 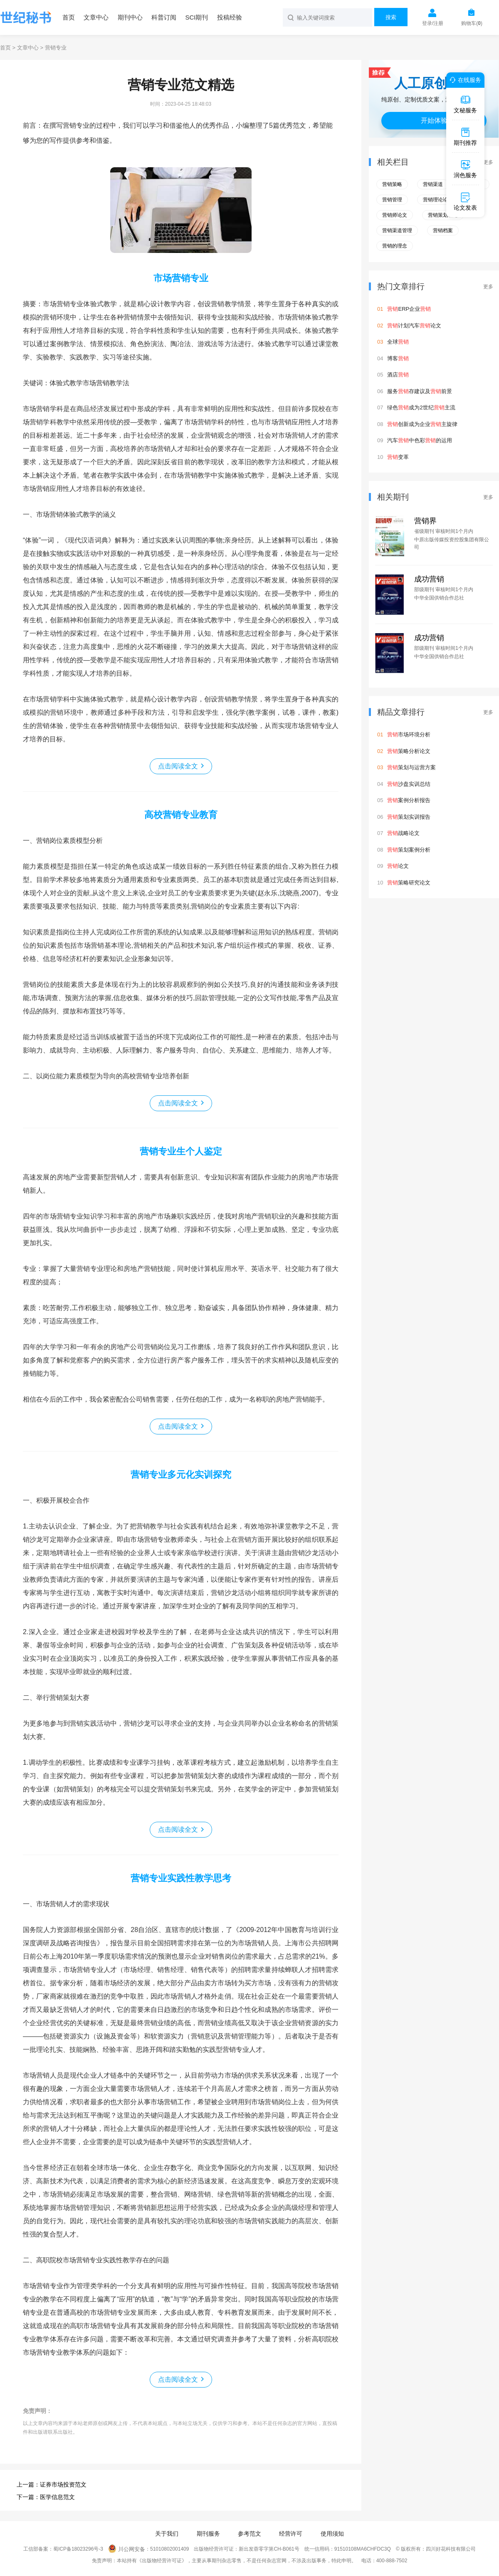 I want to click on 营销的理念, so click(x=394, y=246).